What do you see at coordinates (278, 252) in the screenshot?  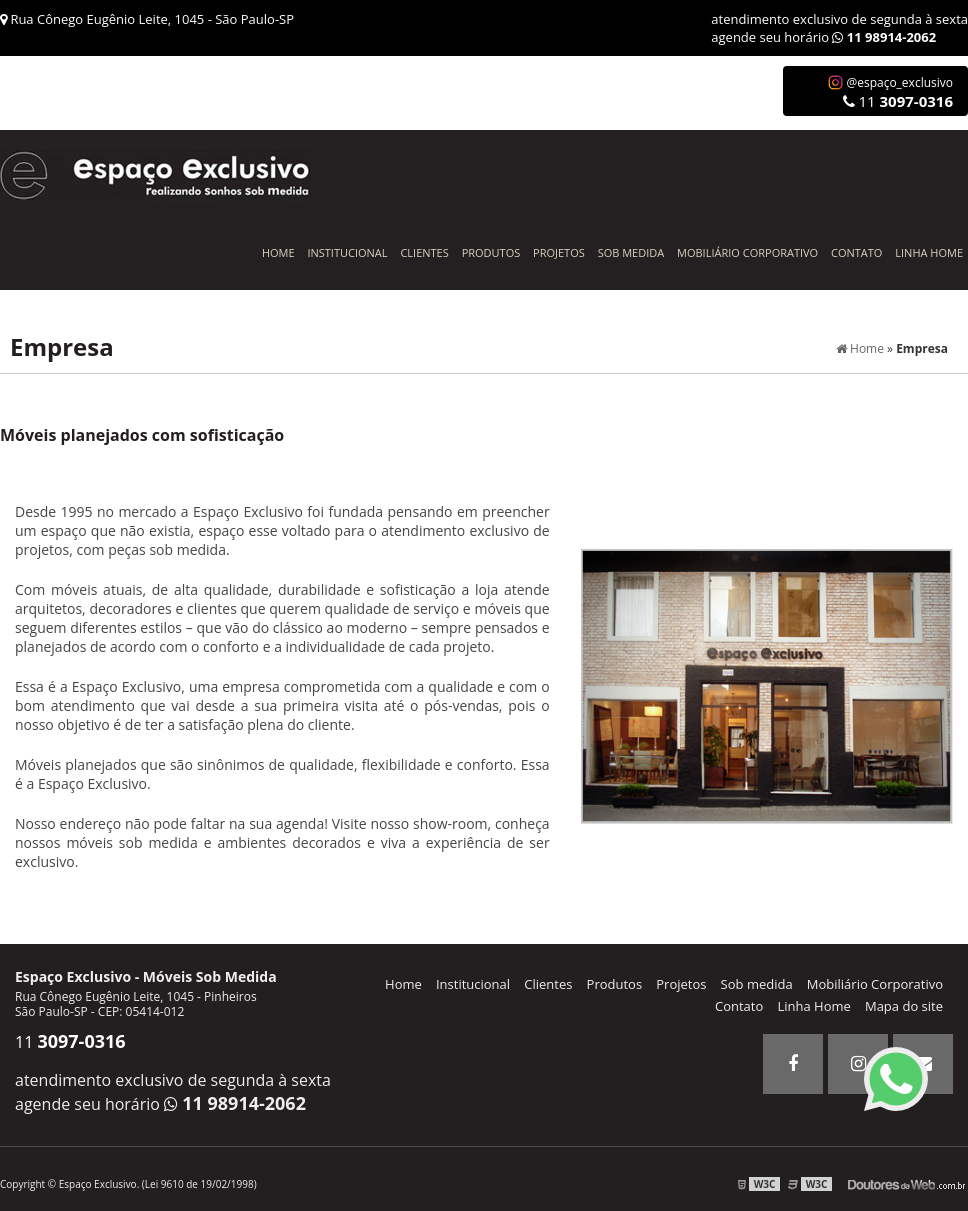 I see `Home` at bounding box center [278, 252].